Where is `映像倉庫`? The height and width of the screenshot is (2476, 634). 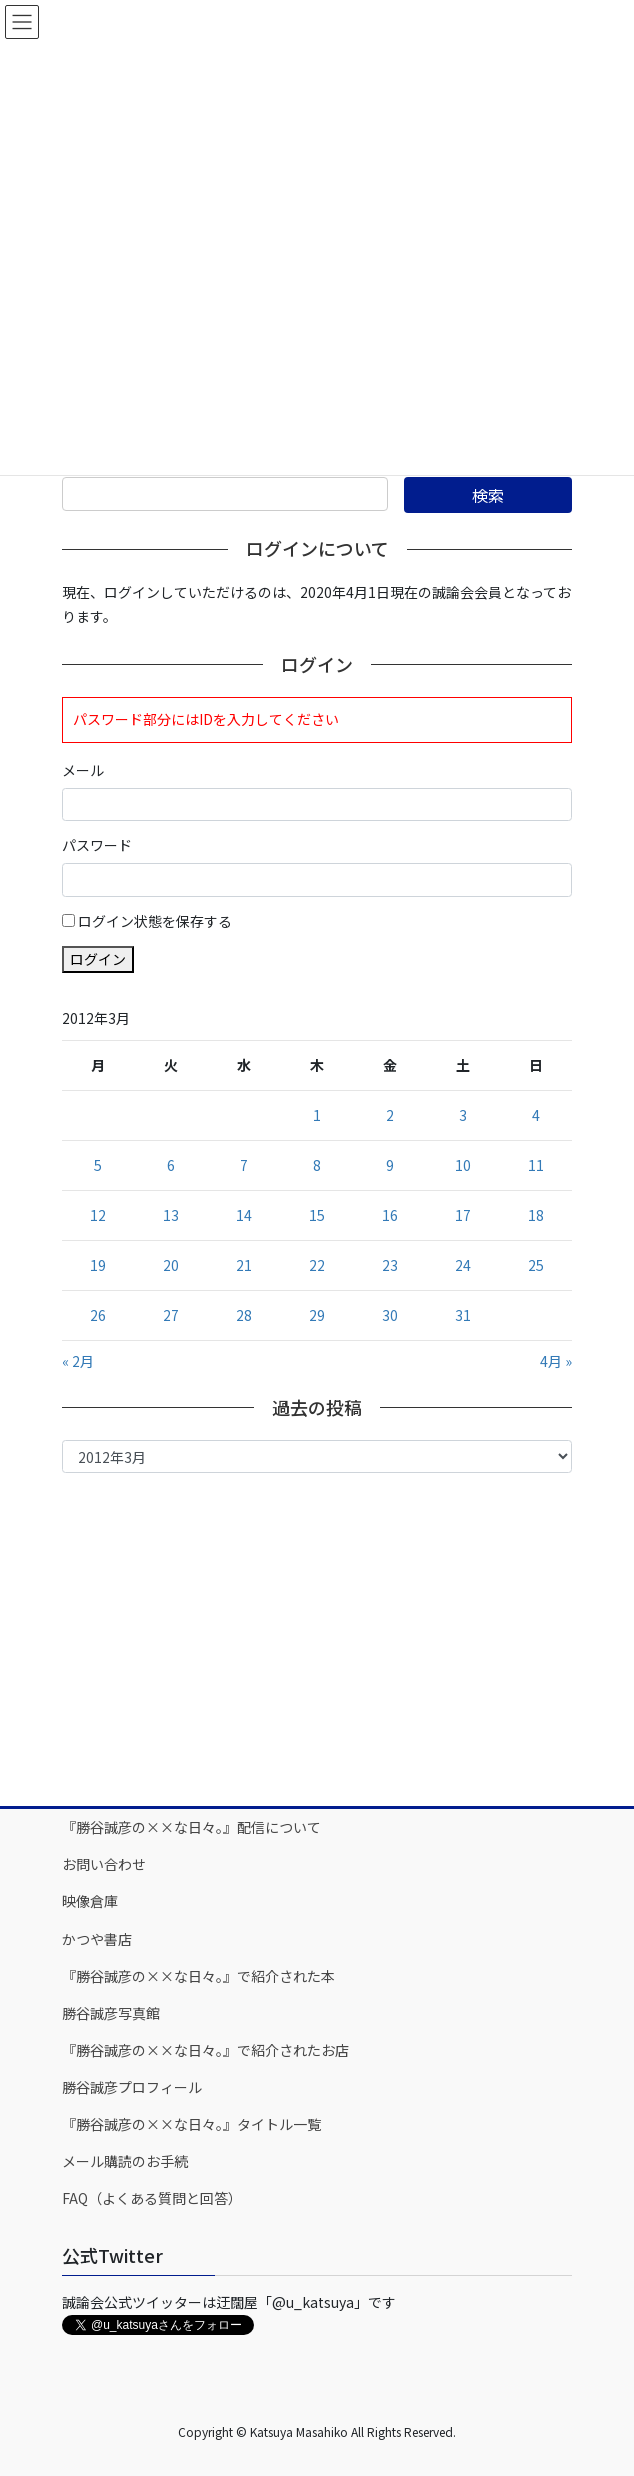 映像倉庫 is located at coordinates (90, 1901).